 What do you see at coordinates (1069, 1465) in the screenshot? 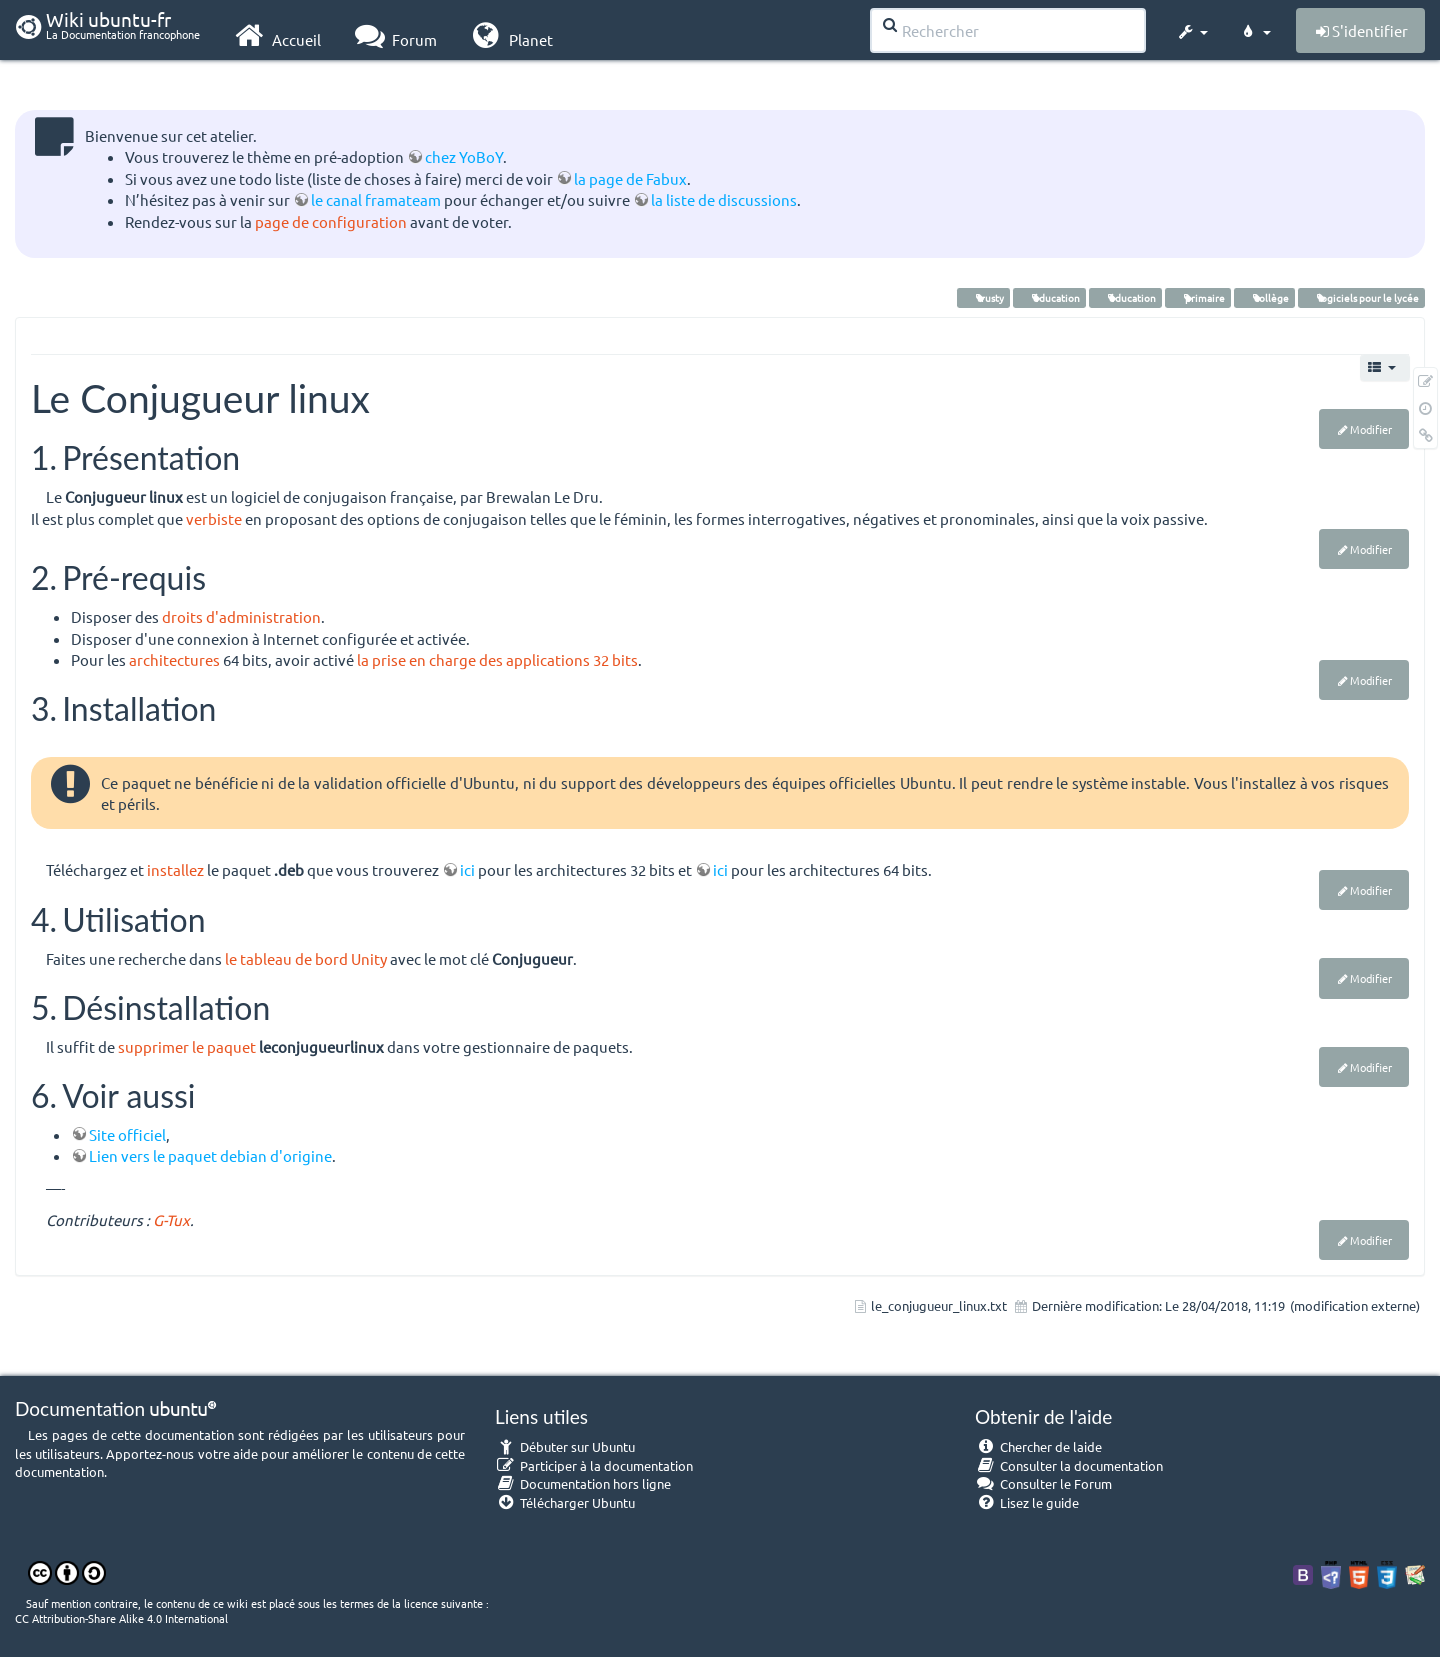
I see `Consulter la documentation` at bounding box center [1069, 1465].